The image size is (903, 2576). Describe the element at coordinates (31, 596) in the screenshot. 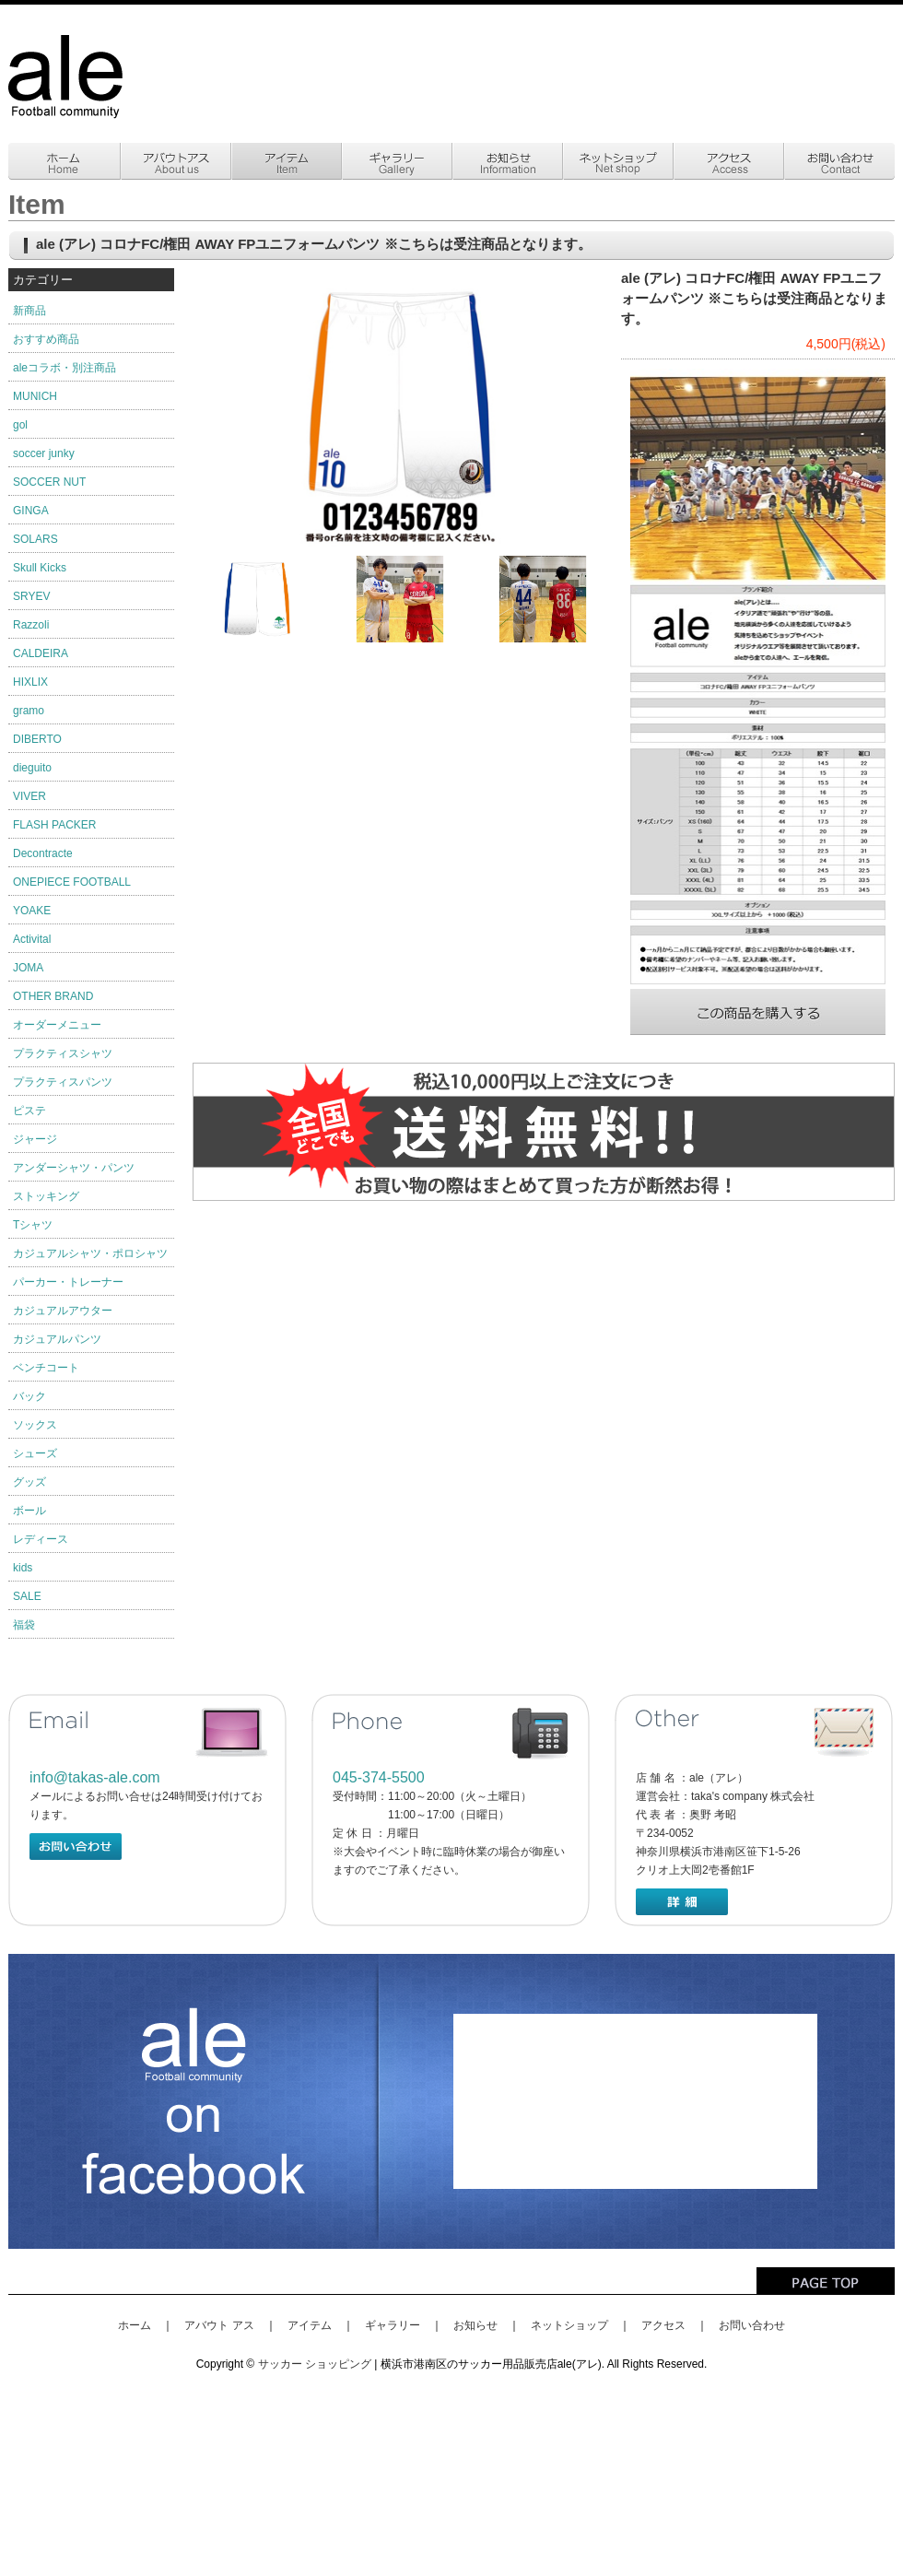

I see `SRYEV` at that location.